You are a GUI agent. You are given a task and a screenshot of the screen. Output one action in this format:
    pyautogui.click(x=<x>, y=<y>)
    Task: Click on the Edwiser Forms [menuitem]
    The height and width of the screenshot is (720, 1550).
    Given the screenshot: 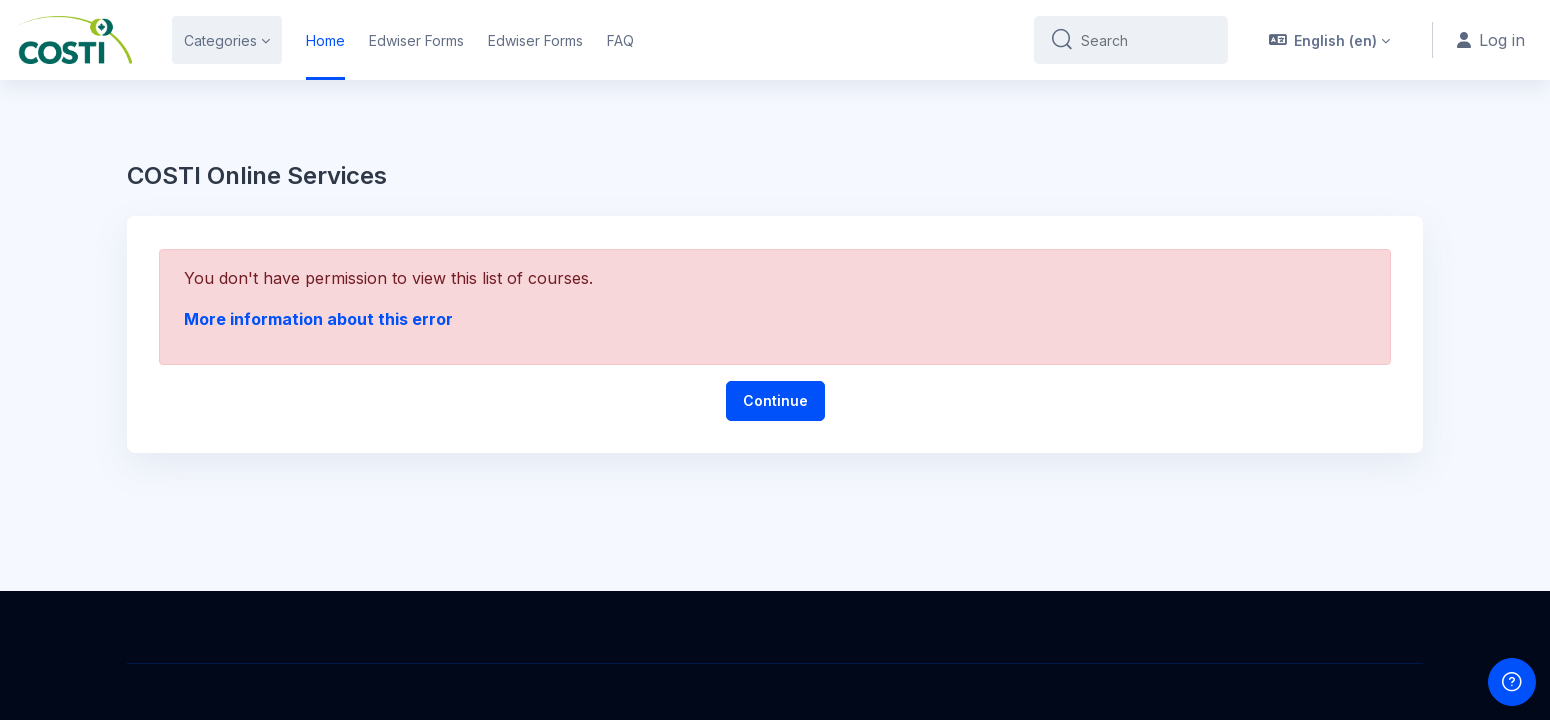 What is the action you would take?
    pyautogui.click(x=416, y=40)
    